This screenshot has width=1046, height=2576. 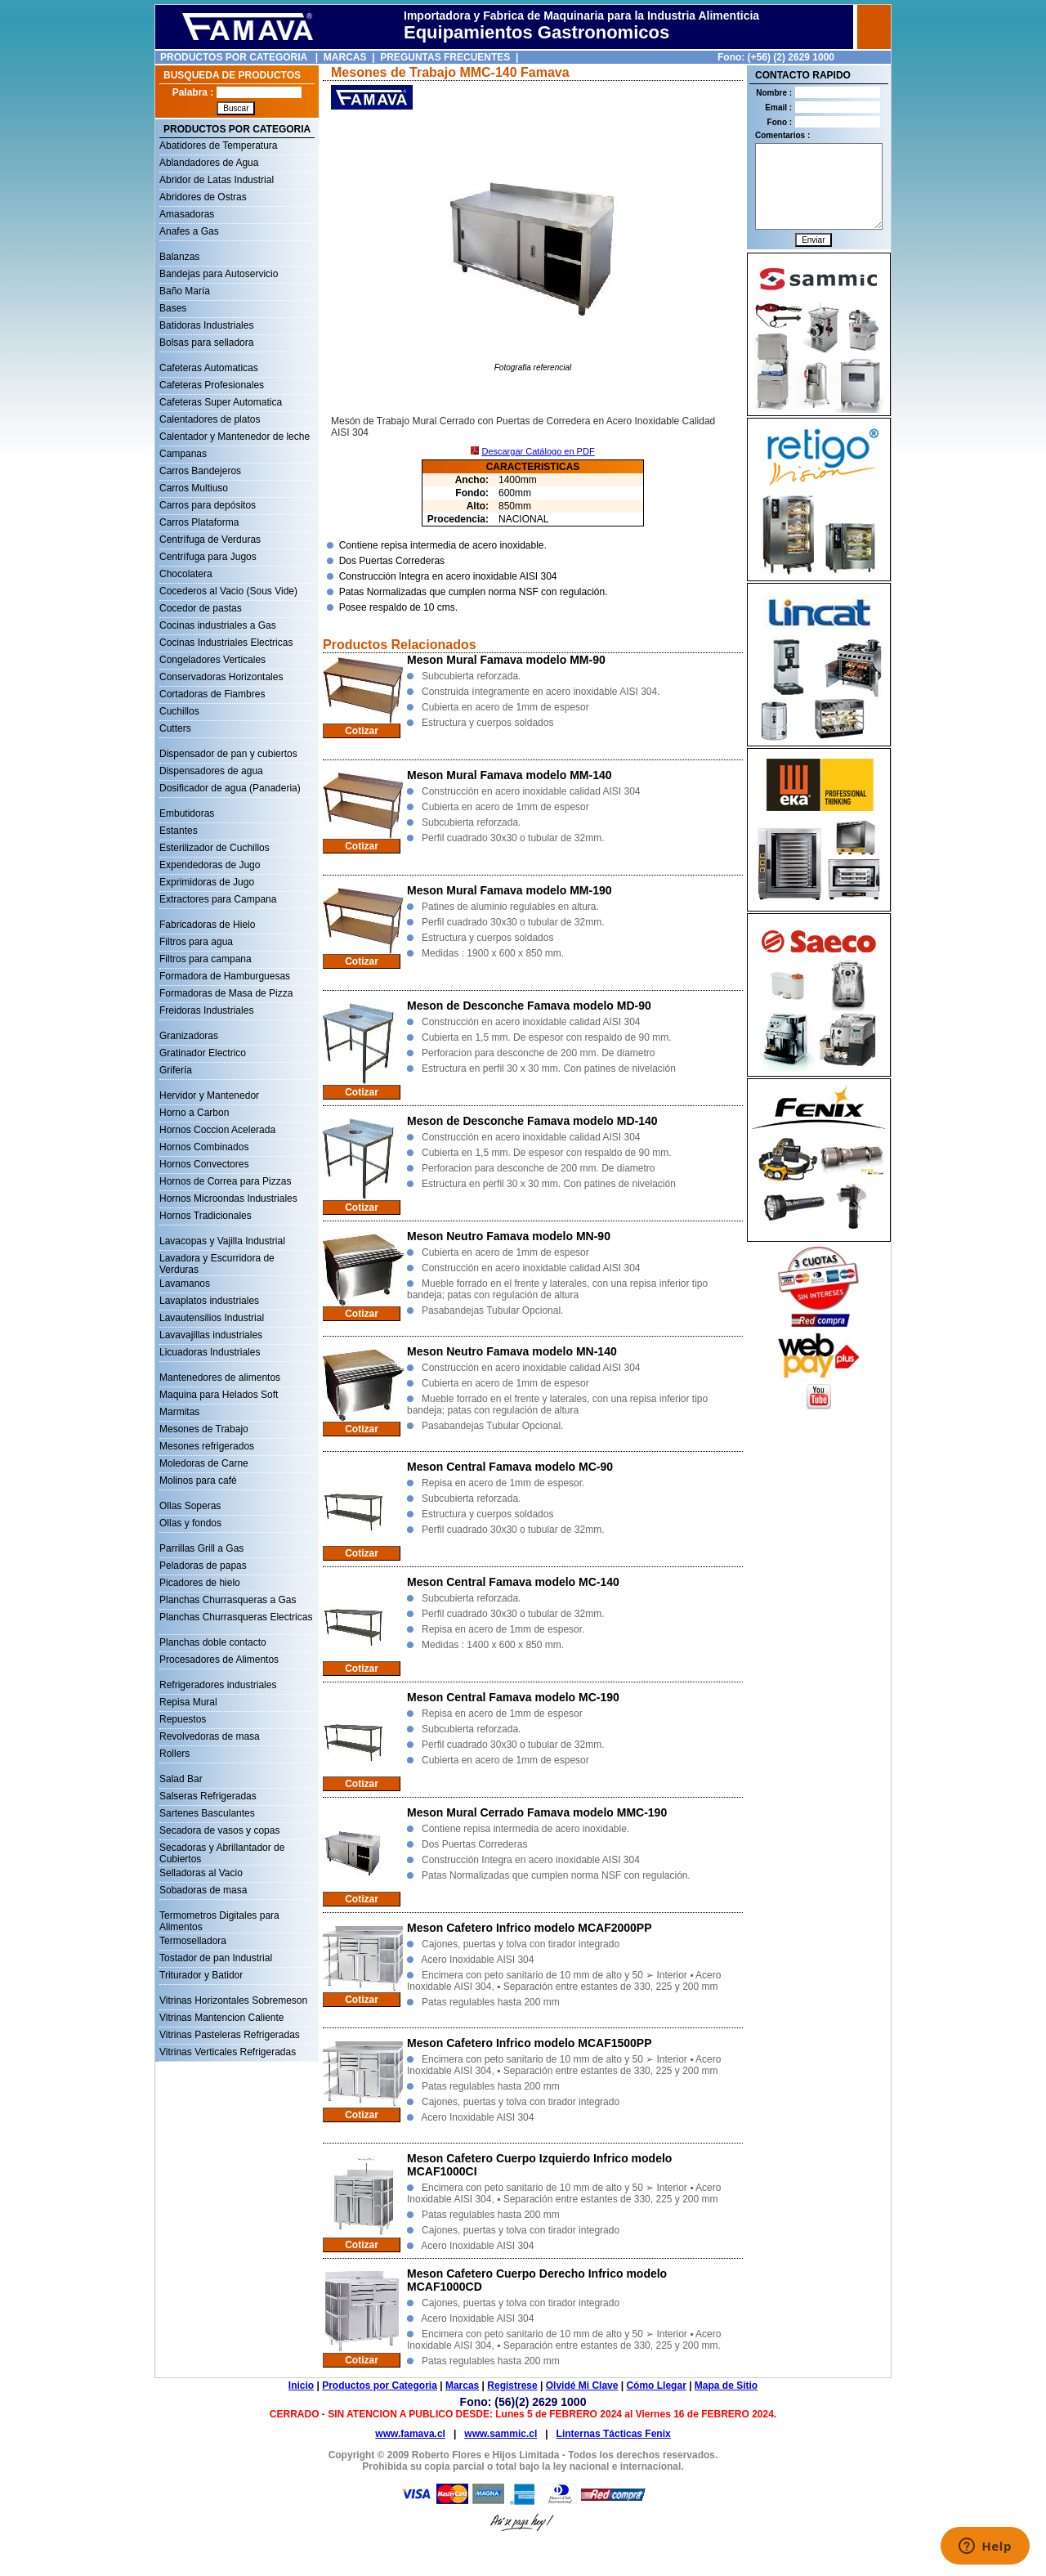 I want to click on Peladoras de papas, so click(x=203, y=1565).